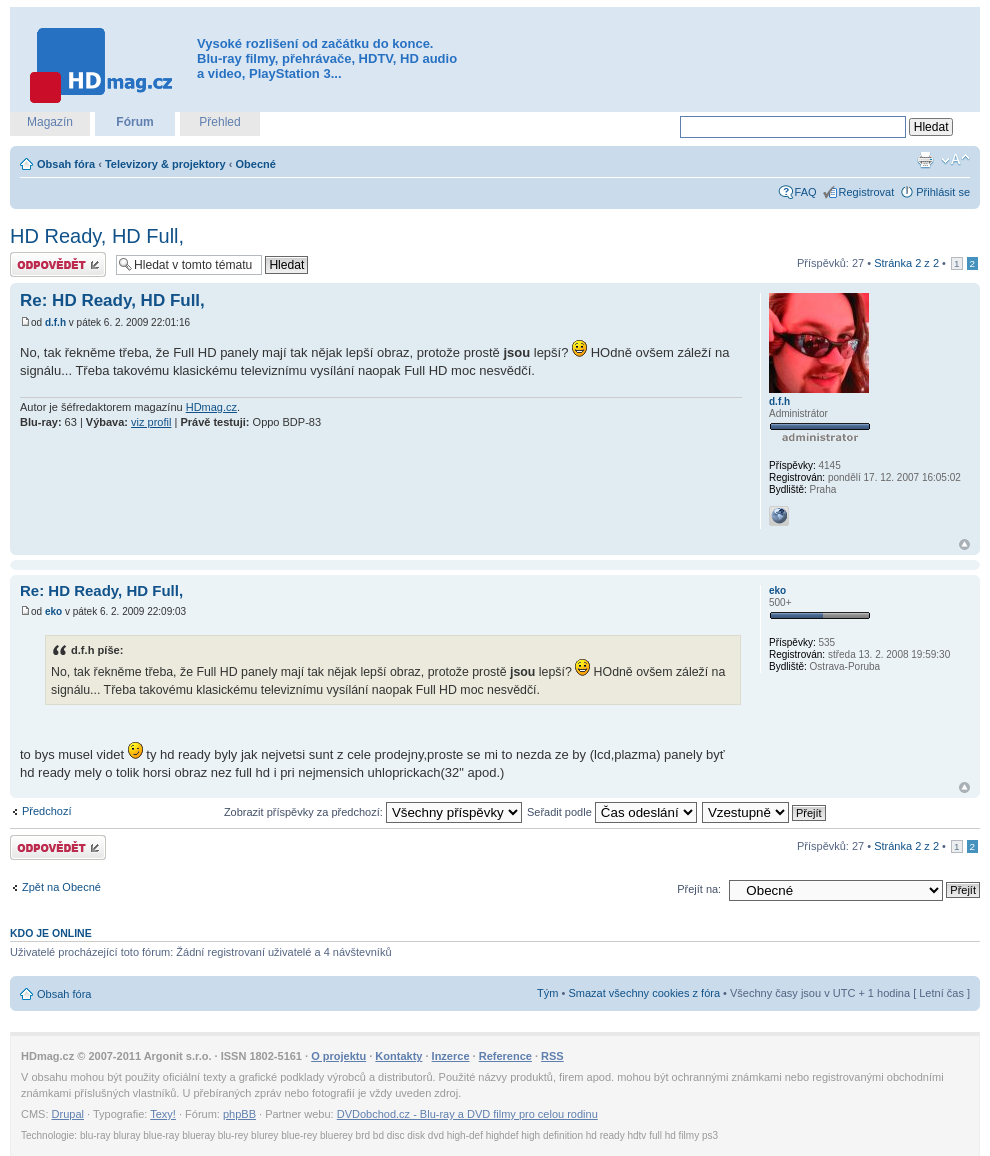 This screenshot has width=990, height=1156. What do you see at coordinates (239, 1114) in the screenshot?
I see `phpBB` at bounding box center [239, 1114].